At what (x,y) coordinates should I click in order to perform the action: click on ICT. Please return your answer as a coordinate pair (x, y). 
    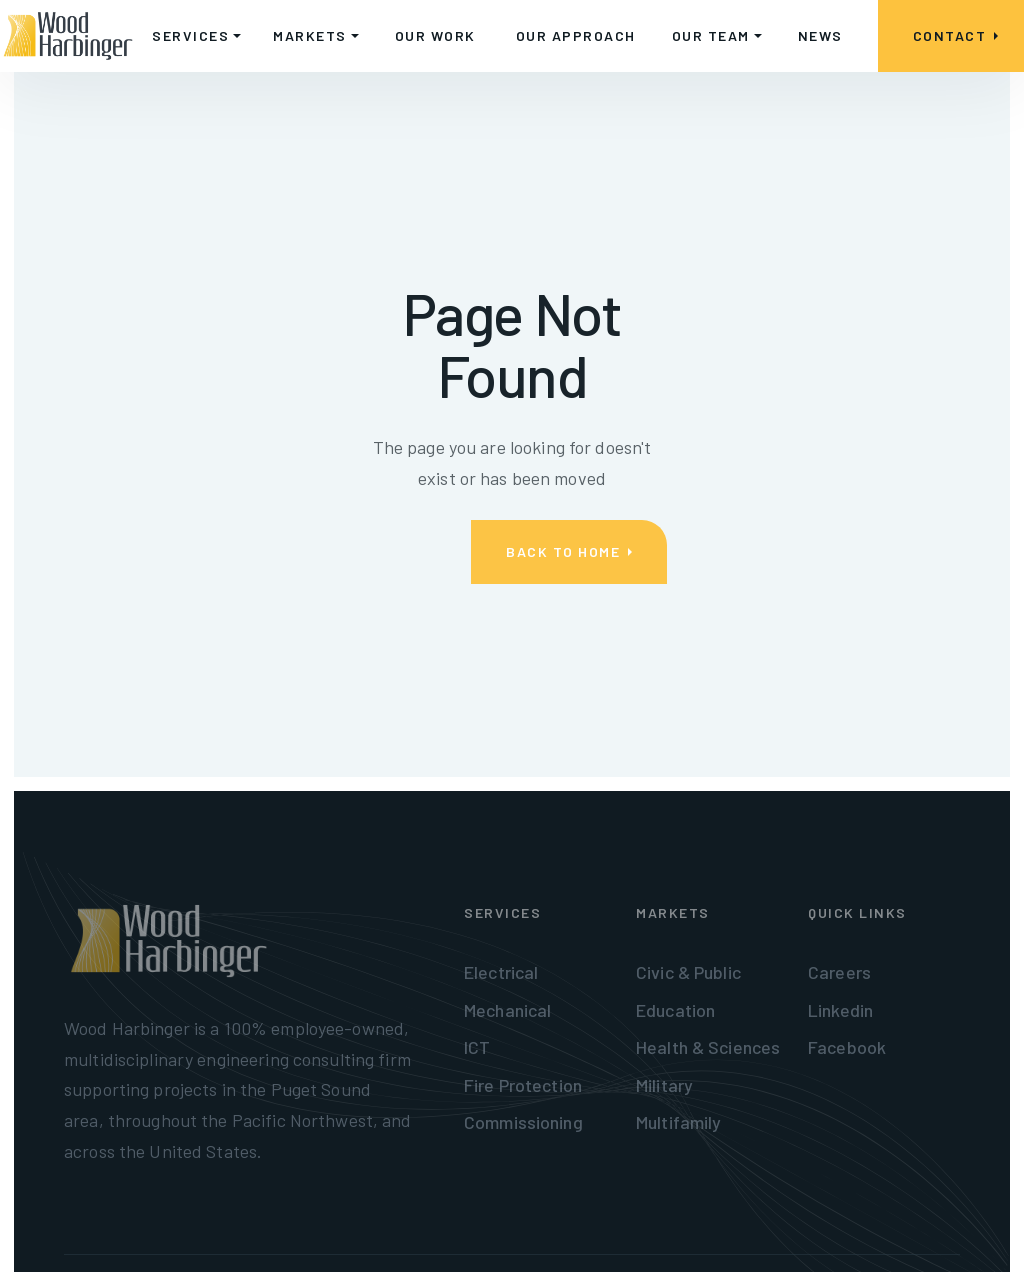
    Looking at the image, I should click on (477, 1047).